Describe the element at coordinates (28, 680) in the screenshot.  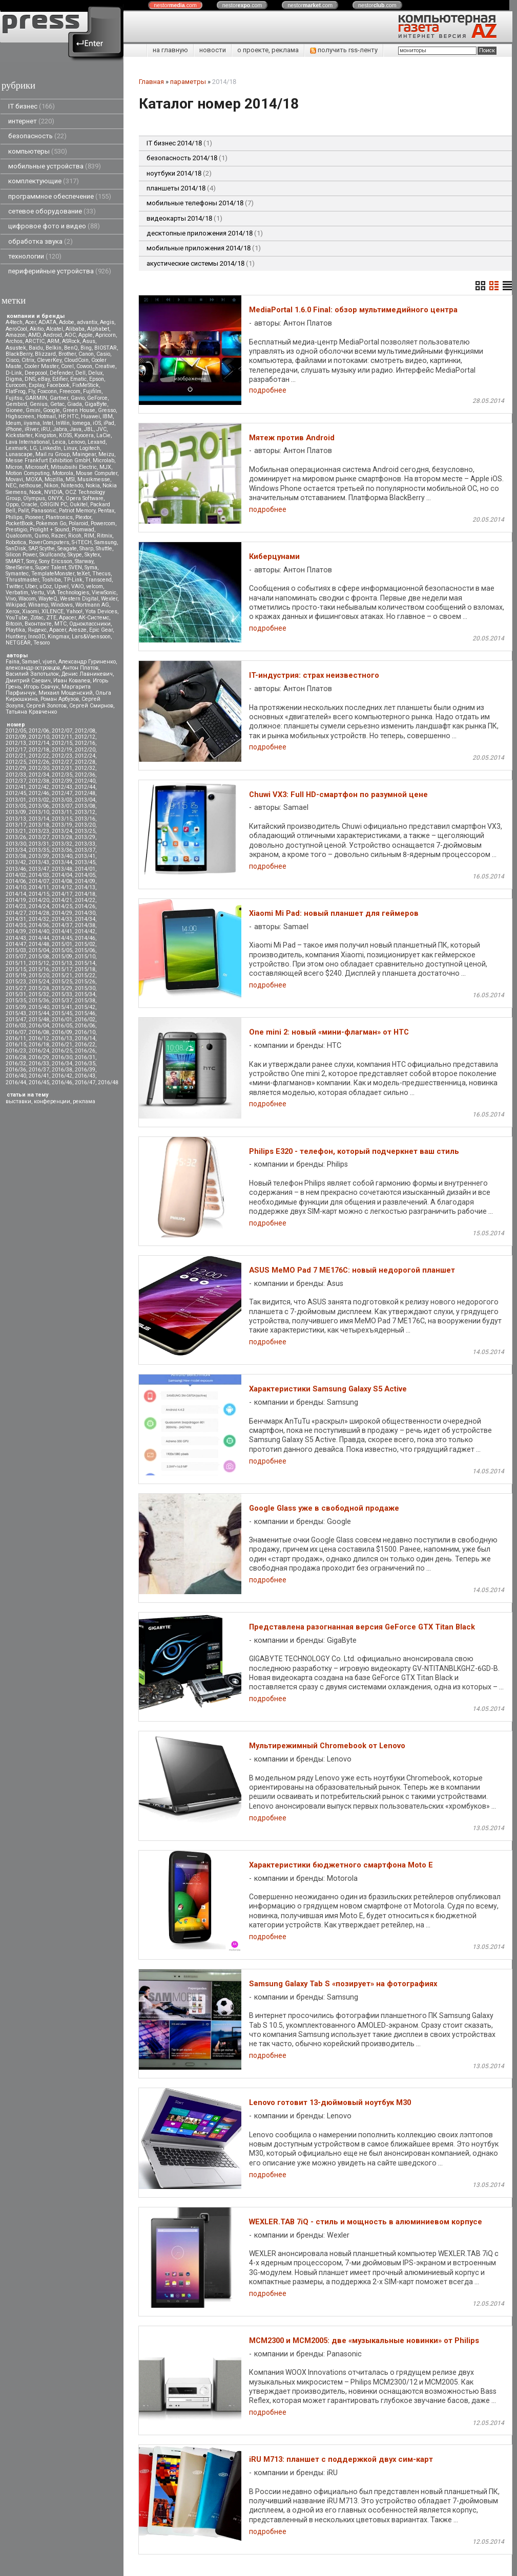
I see `Дмитрий Саевич` at that location.